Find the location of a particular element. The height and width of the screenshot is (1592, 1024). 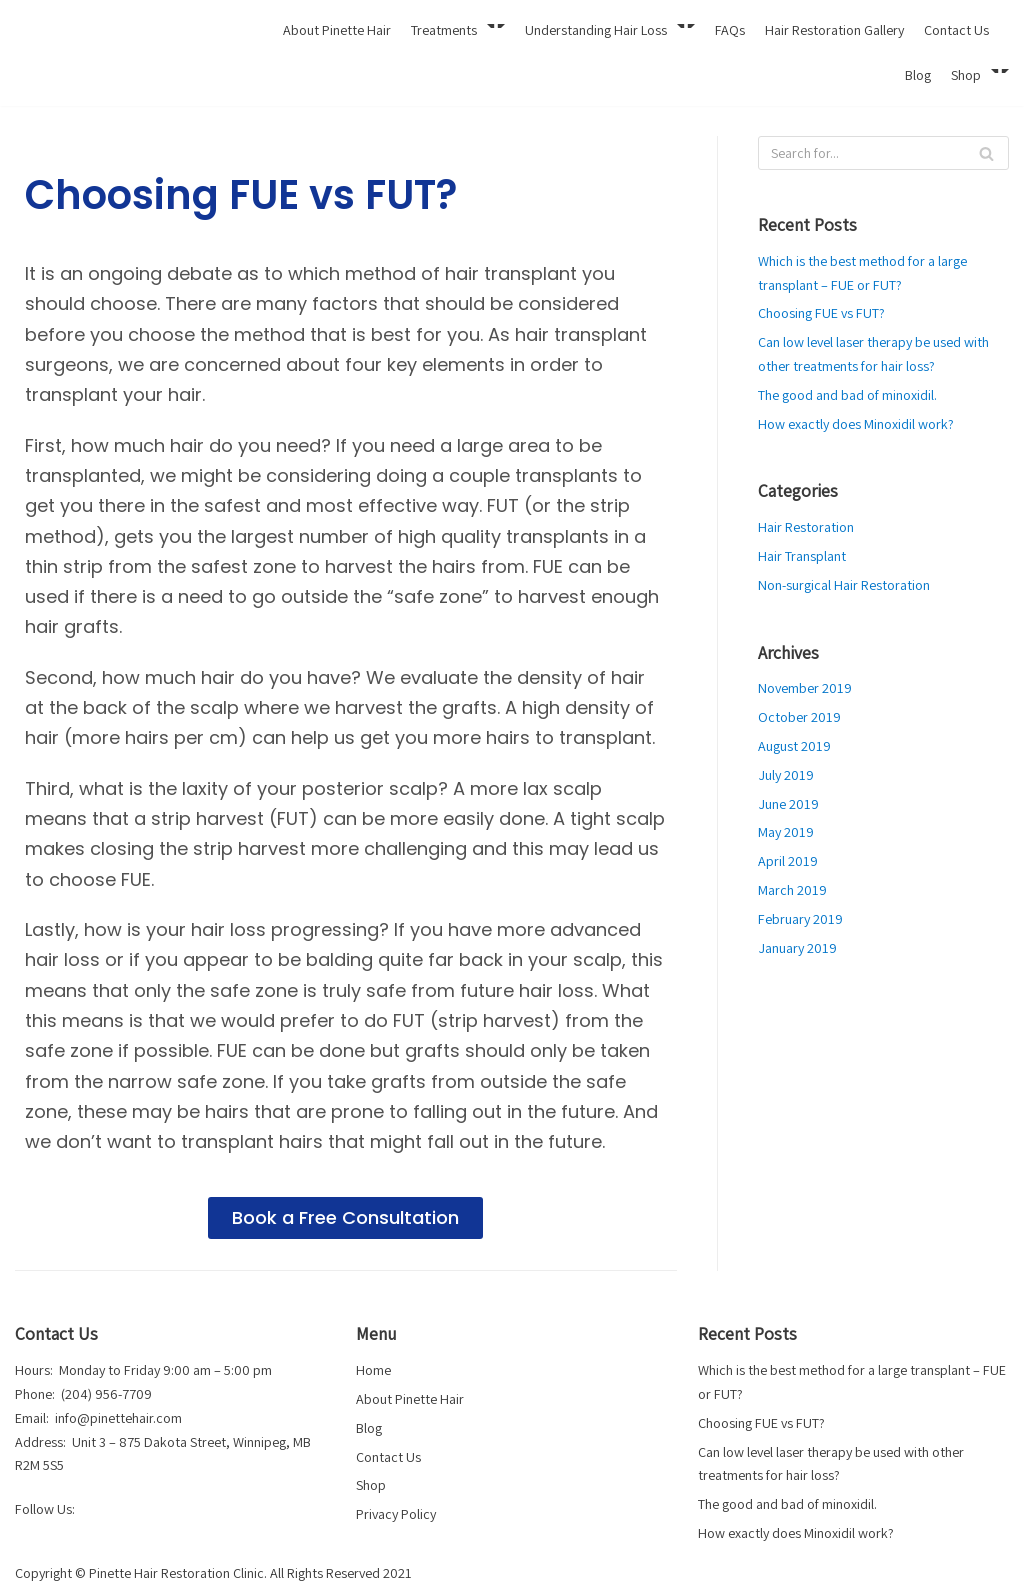

November 2019 is located at coordinates (804, 685).